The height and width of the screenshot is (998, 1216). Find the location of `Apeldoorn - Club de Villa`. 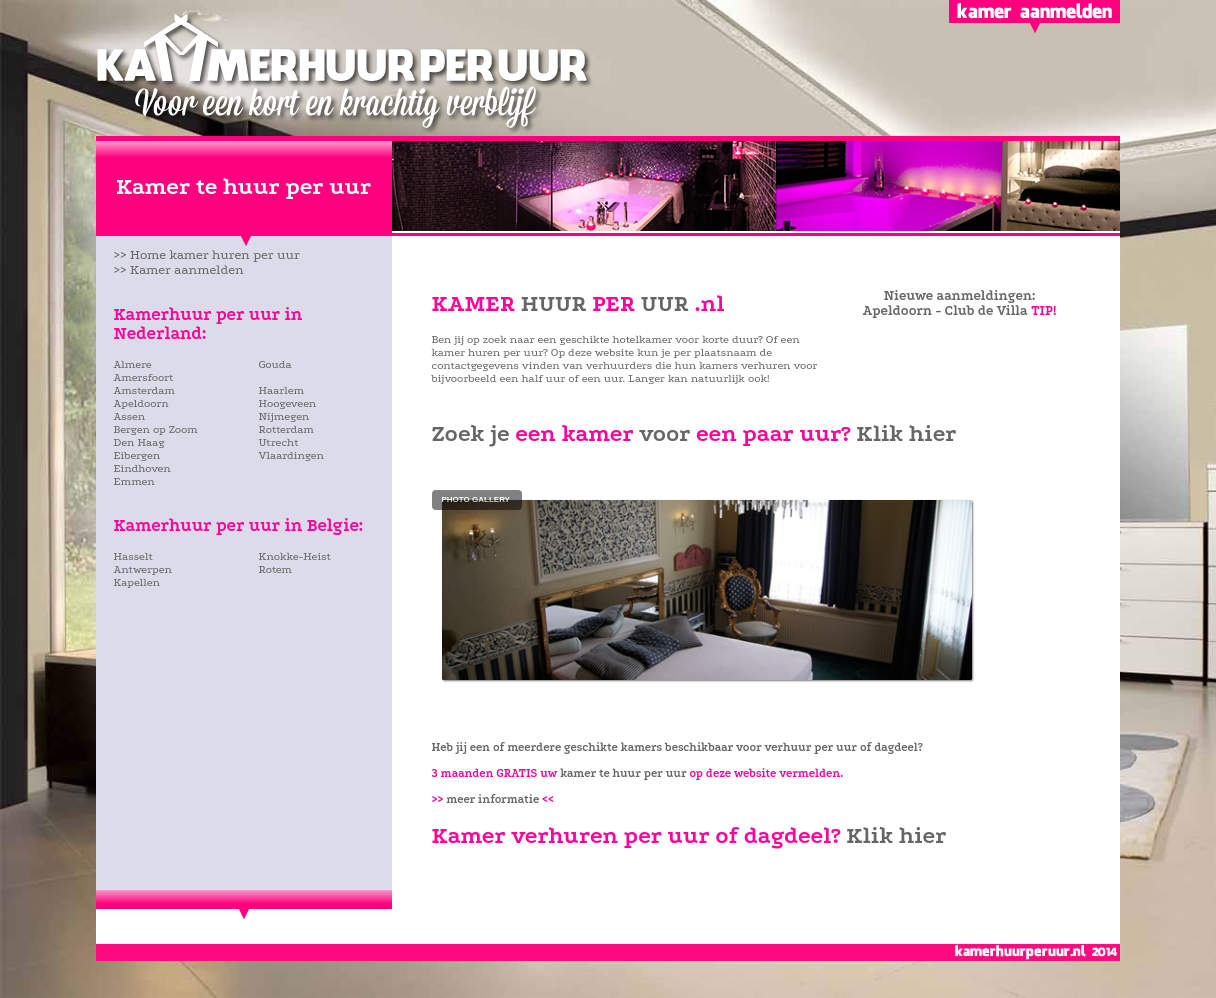

Apeldoorn - Club de Villa is located at coordinates (945, 310).